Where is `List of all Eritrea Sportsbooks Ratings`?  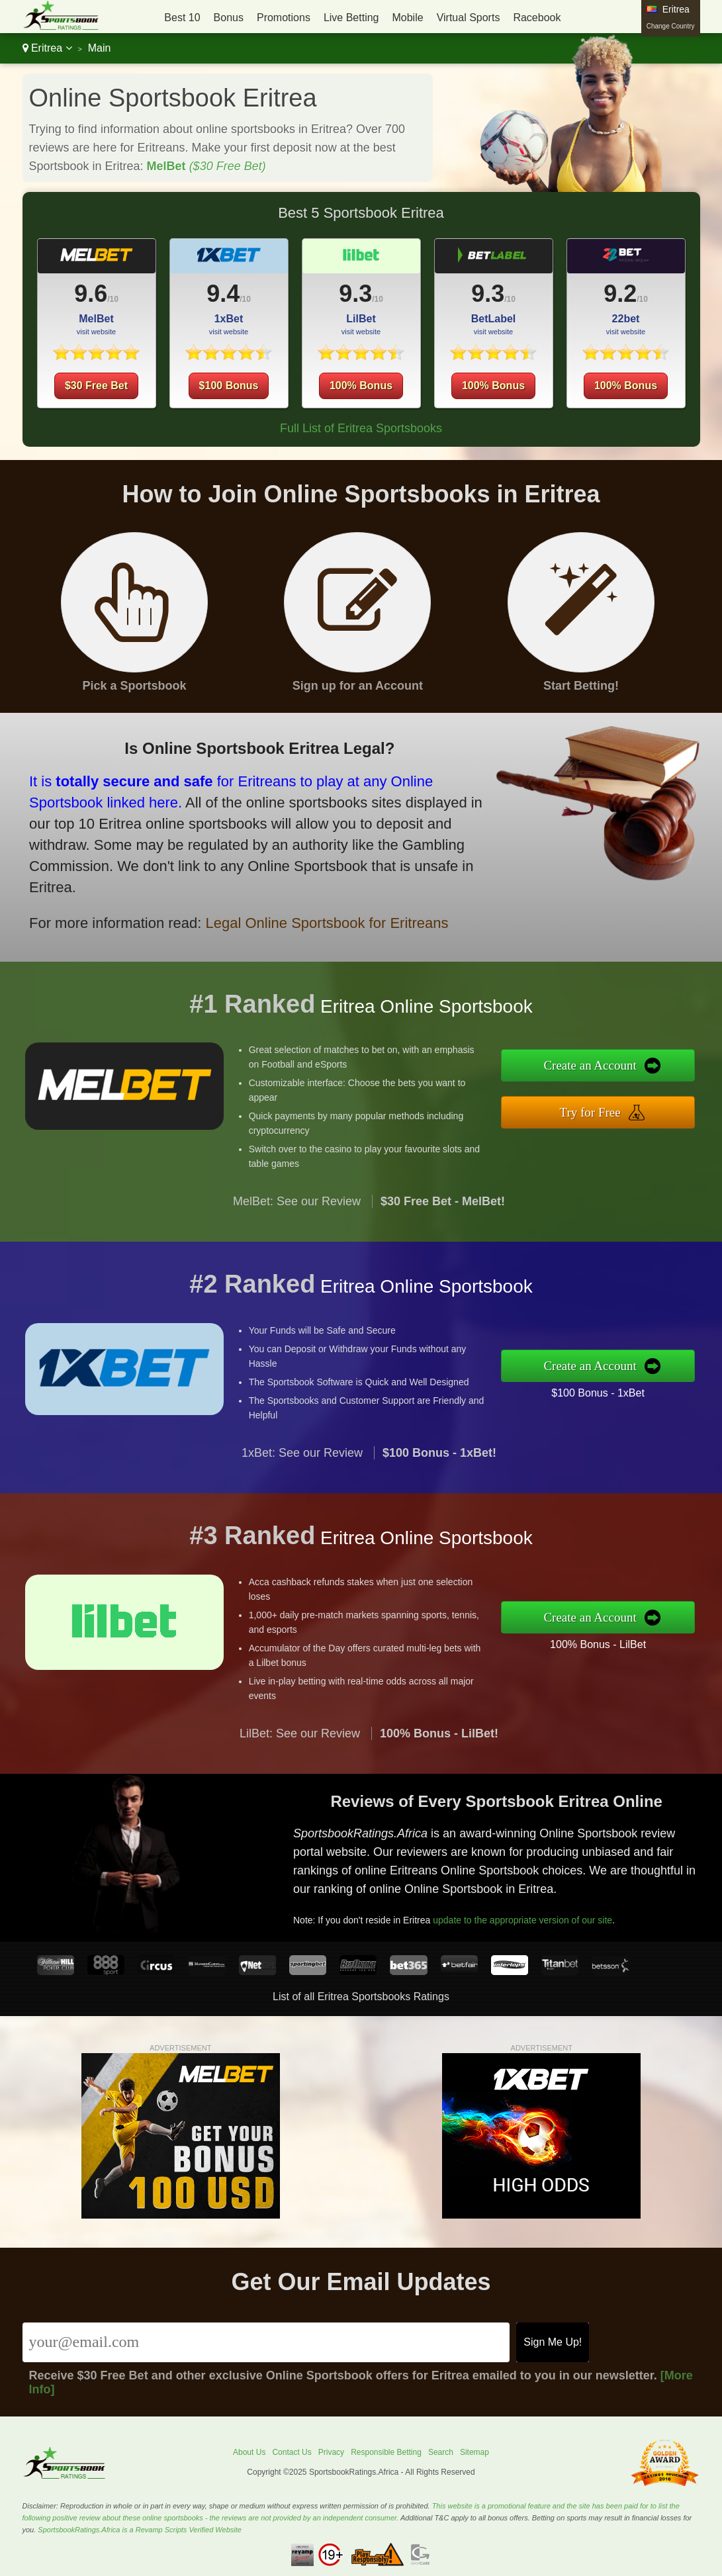
List of all Eritrea Sportsbooks Ratings is located at coordinates (361, 1996).